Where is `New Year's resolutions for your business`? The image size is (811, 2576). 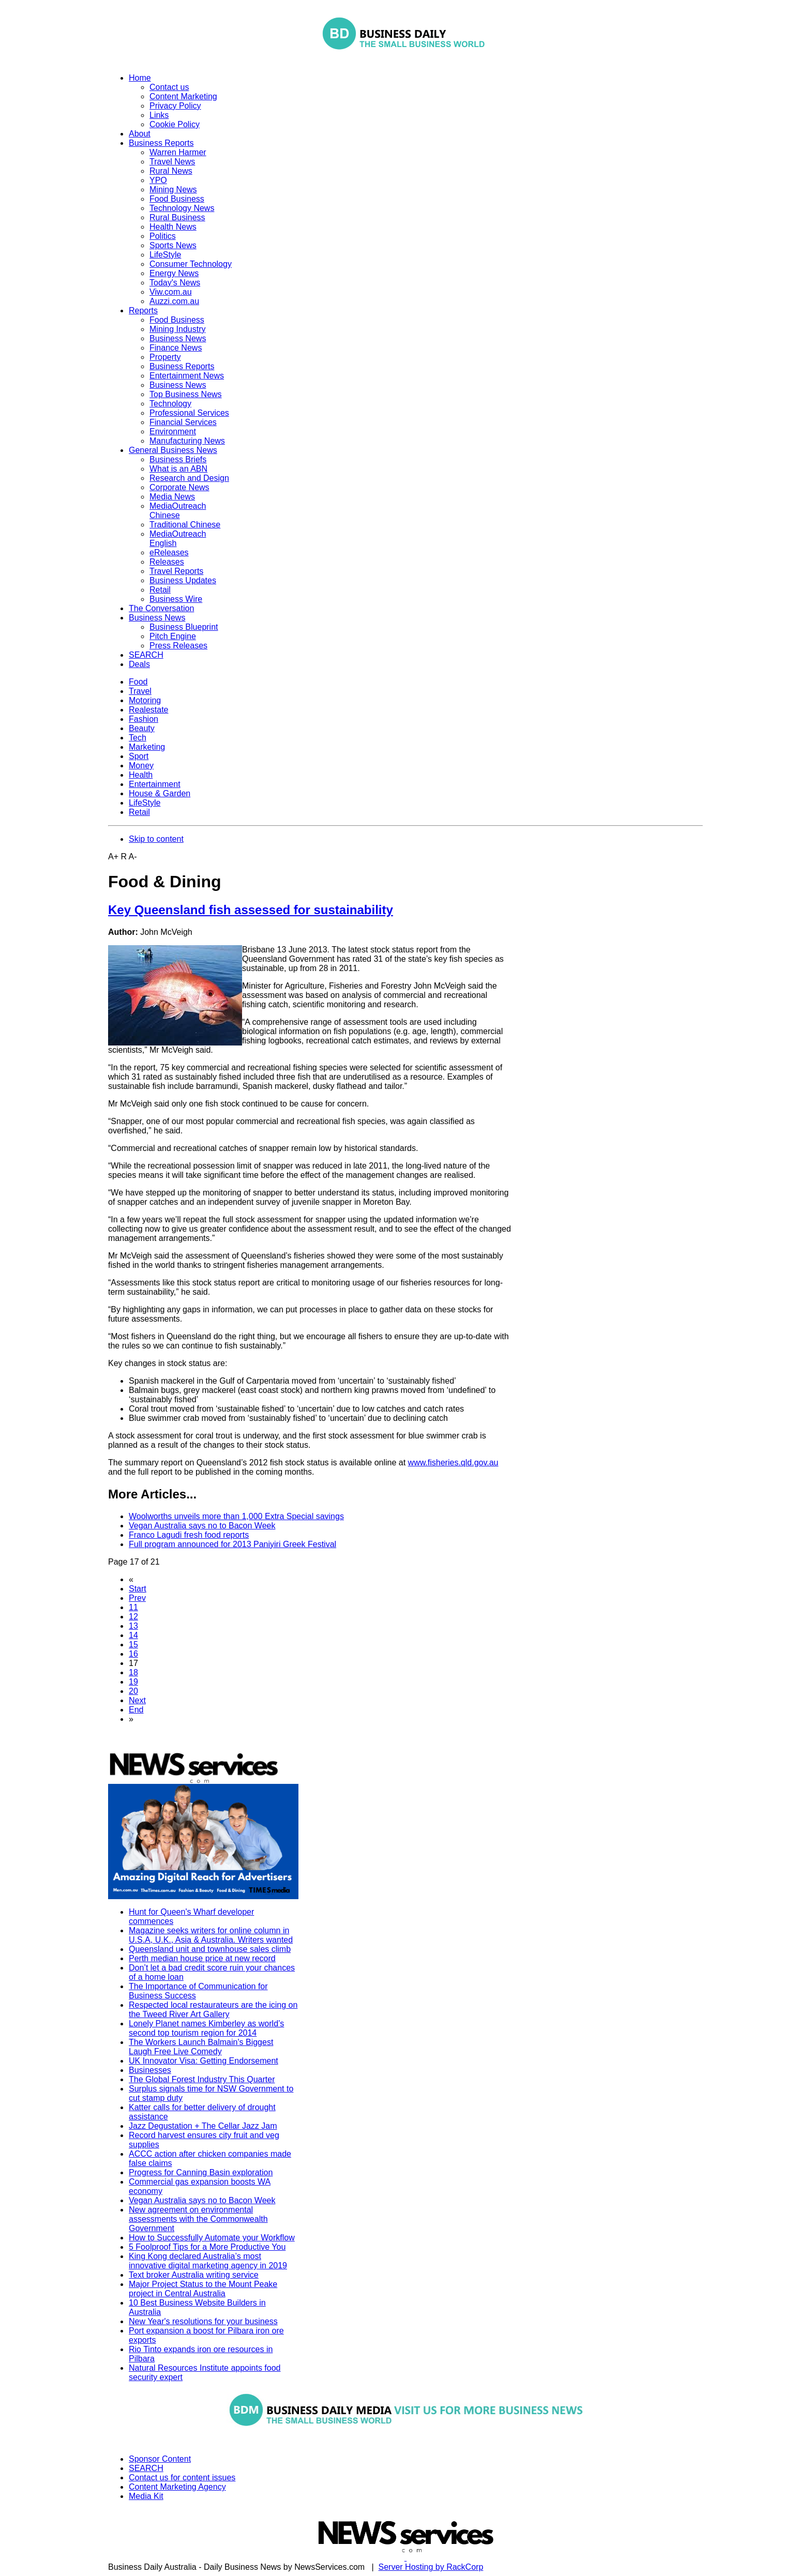 New Year's resolutions for your business is located at coordinates (203, 2321).